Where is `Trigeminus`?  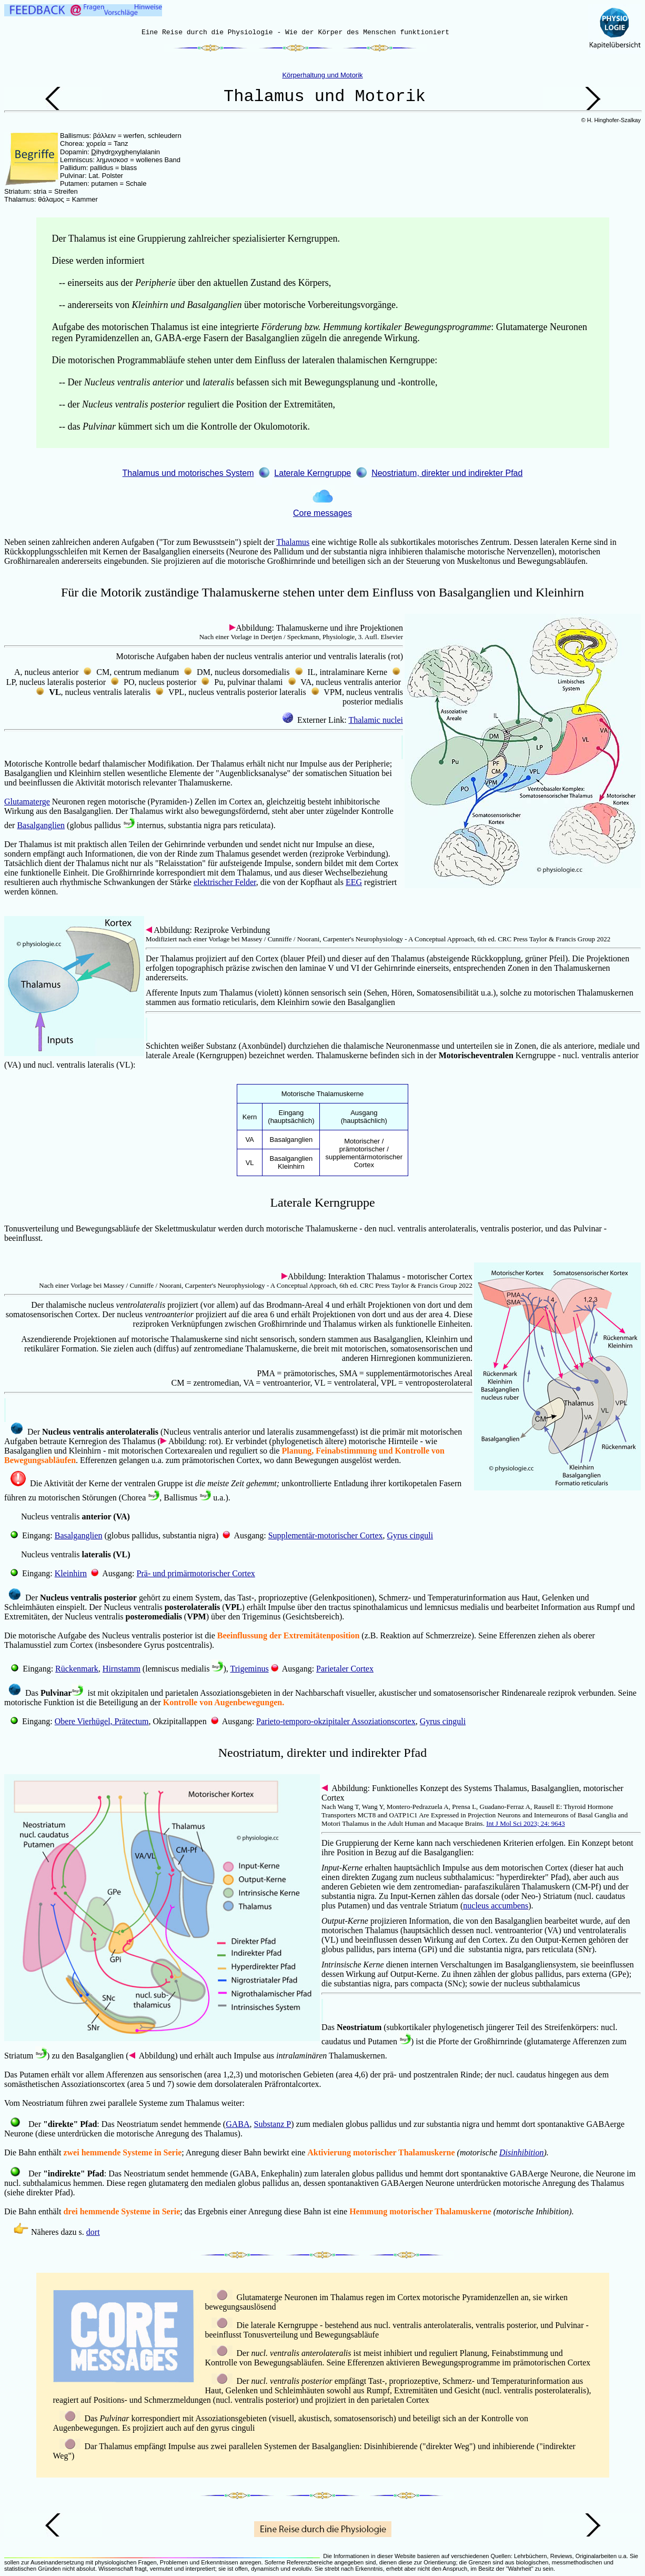 Trigeminus is located at coordinates (249, 1668).